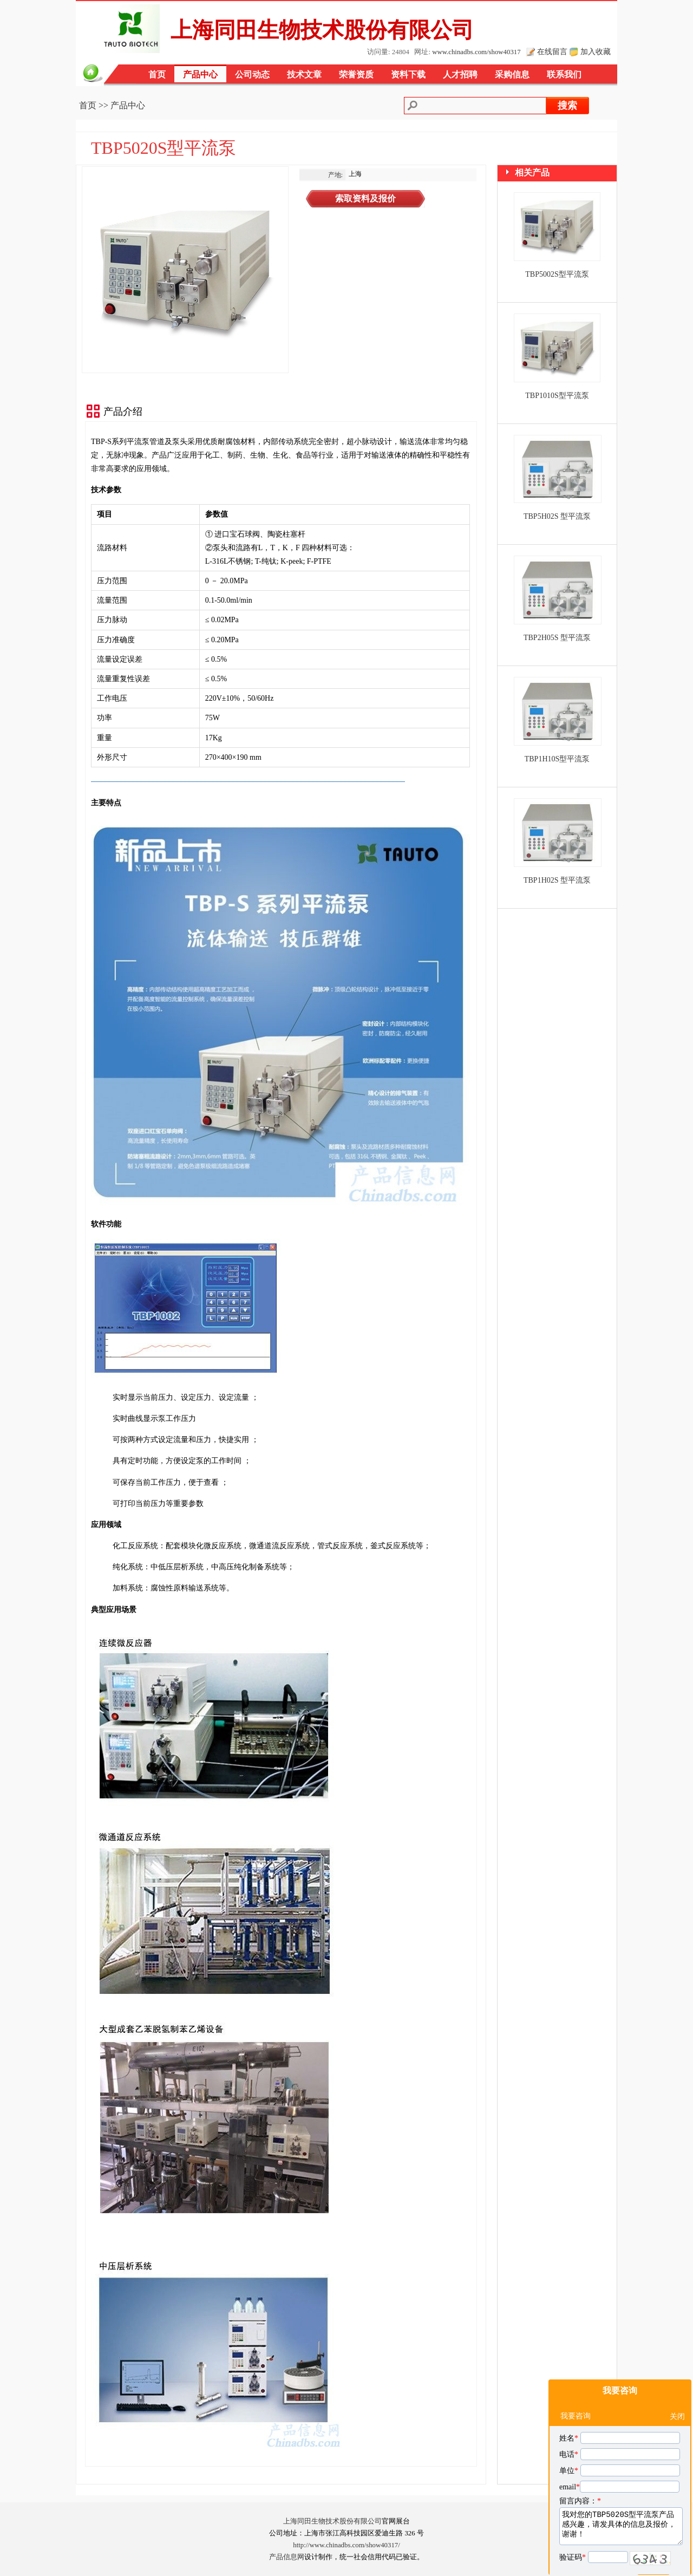 The width and height of the screenshot is (693, 2576). I want to click on 加入收藏, so click(595, 51).